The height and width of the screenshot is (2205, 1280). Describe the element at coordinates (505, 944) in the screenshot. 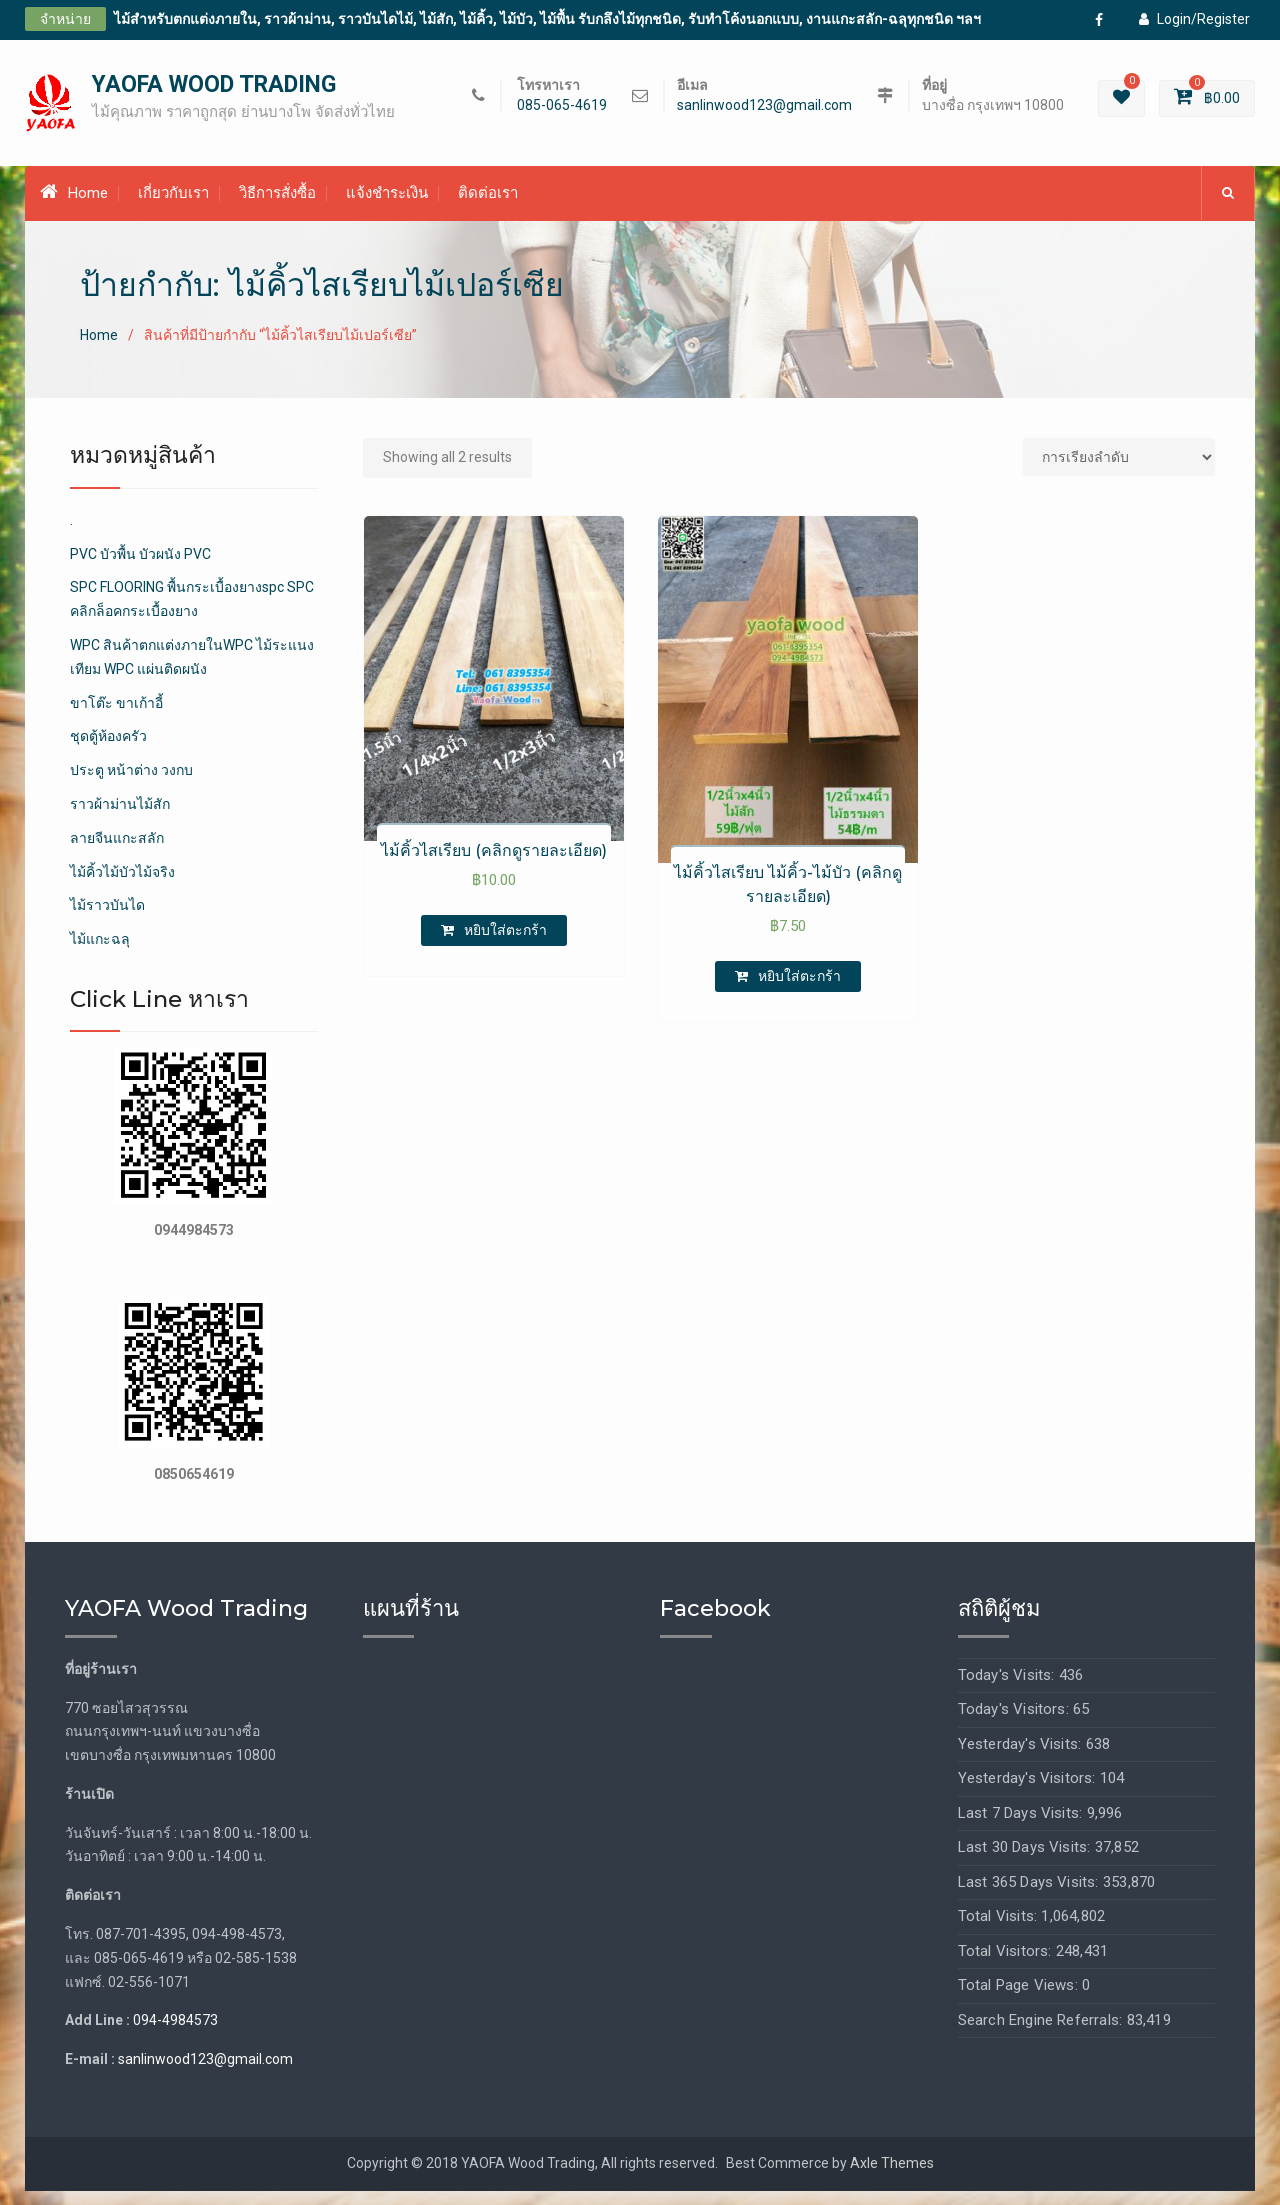

I see `หยิบใส่ตะกร้า [เพิ่มตัวเลือกสำหรับ “ไม้คิ้วไสเรียบ (คลิกดูรายละเอียด)” ไปที่ตะกร้าสินค้าของคุณ]` at that location.